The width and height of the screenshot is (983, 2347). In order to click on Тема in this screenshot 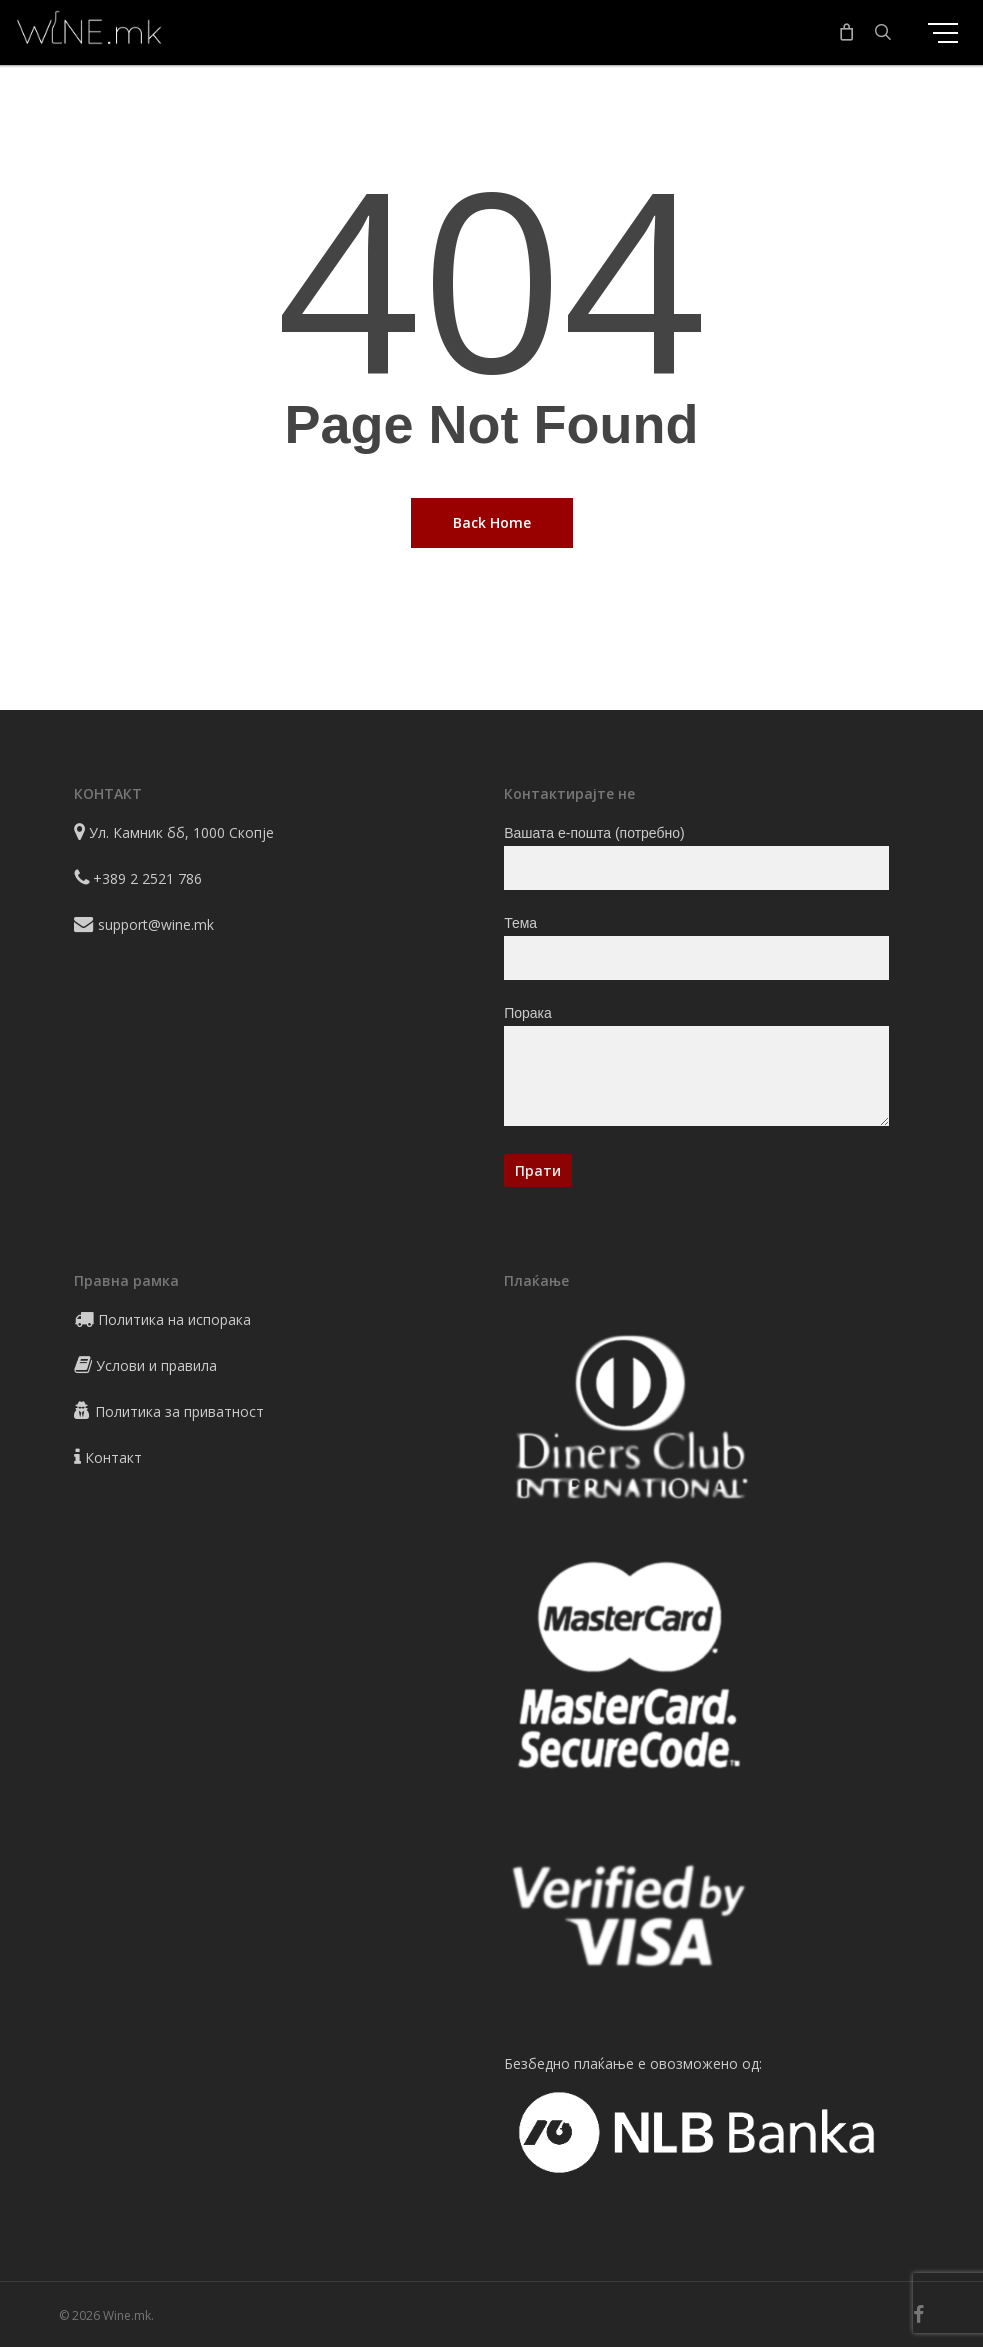, I will do `click(696, 947)`.